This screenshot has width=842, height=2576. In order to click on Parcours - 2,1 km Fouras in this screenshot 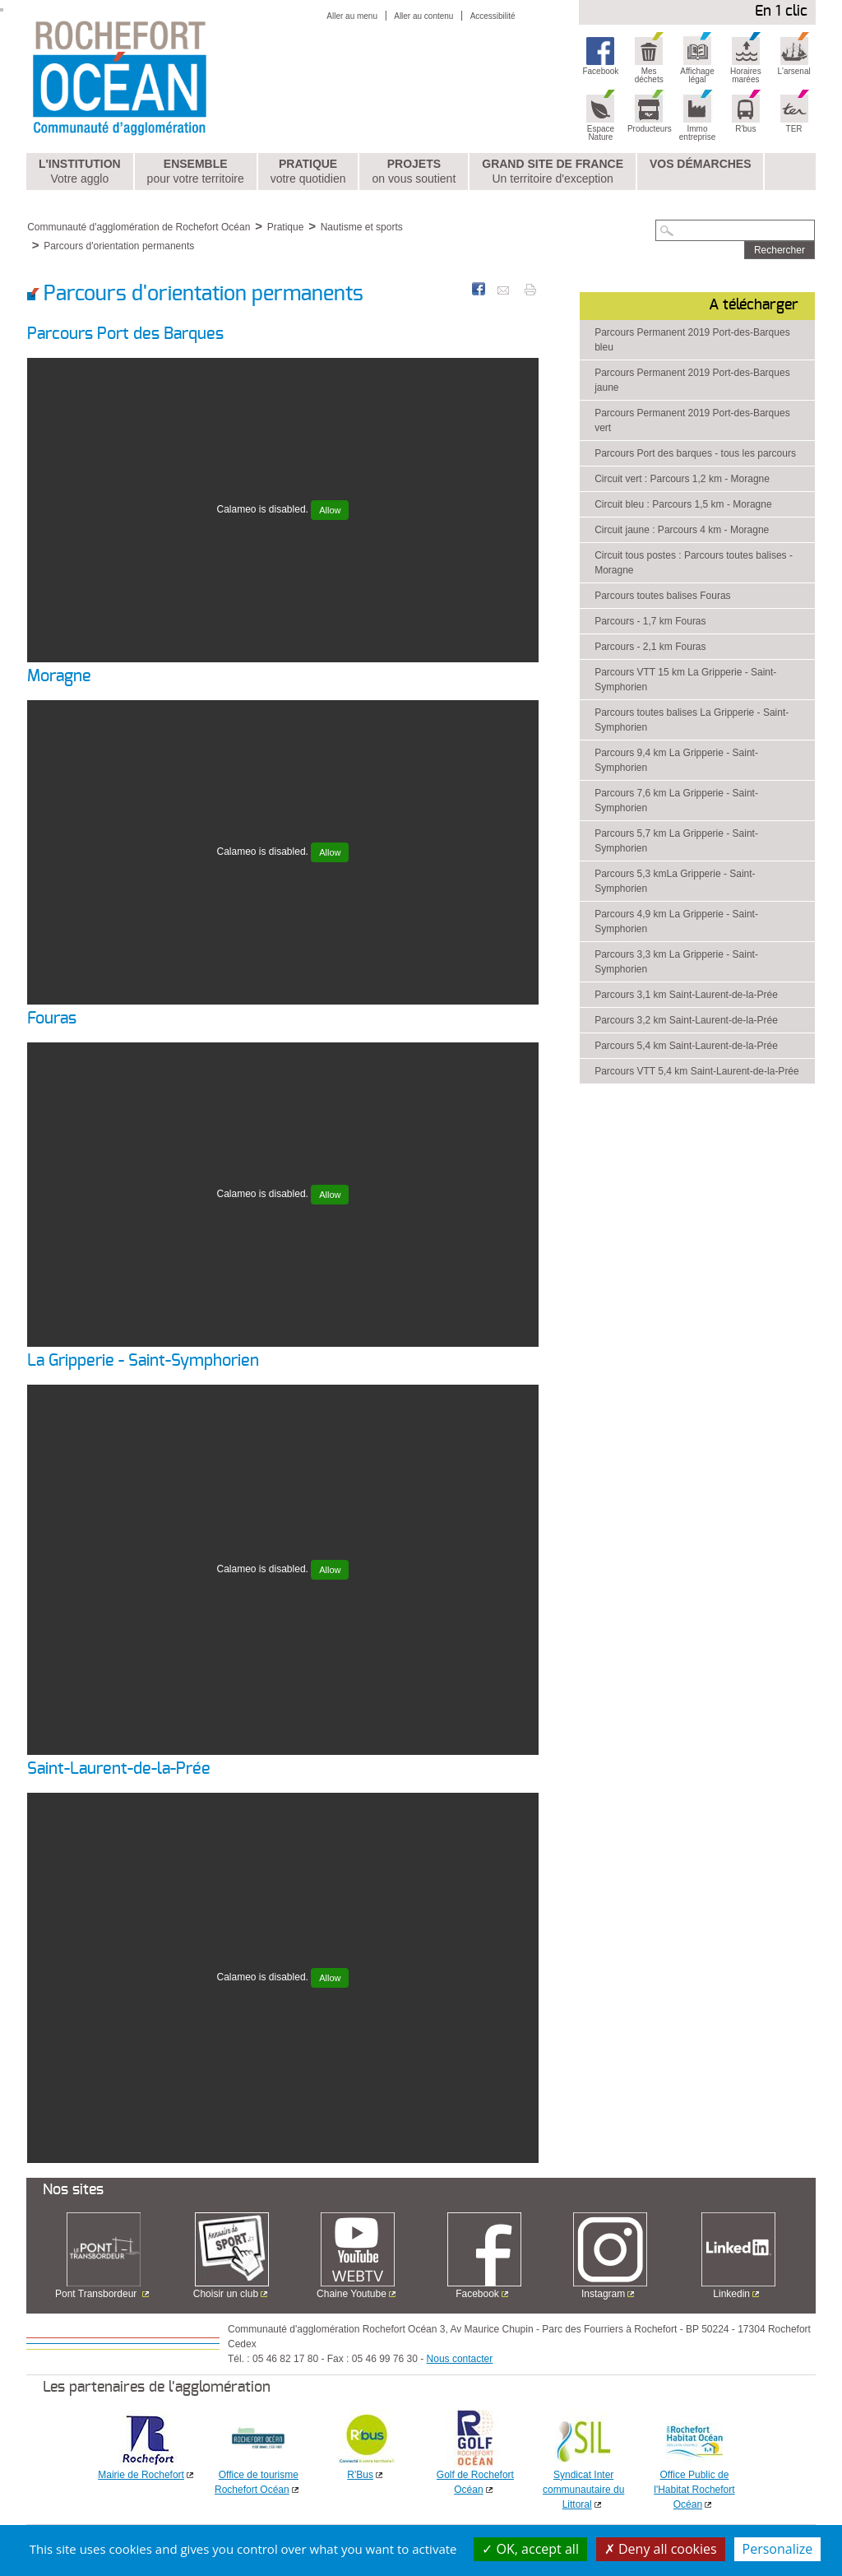, I will do `click(650, 646)`.